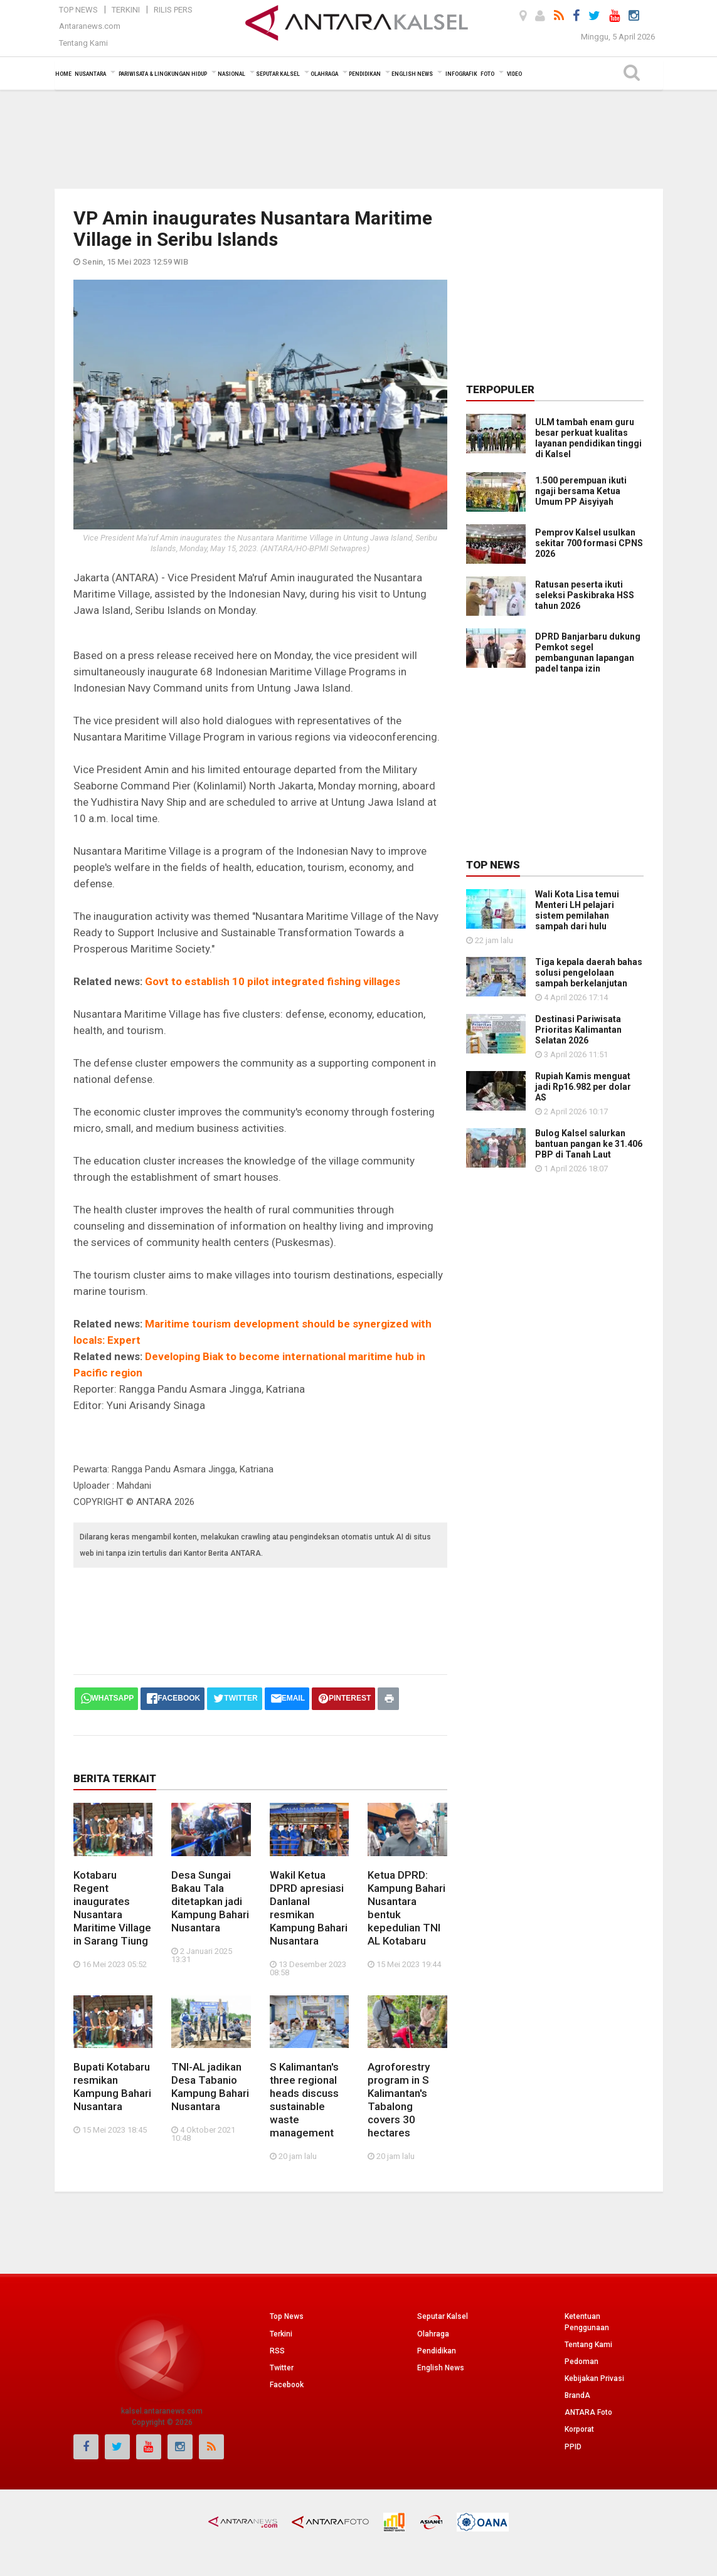 This screenshot has height=2576, width=717. What do you see at coordinates (210, 2087) in the screenshot?
I see `TNI-AL jadikan Desa Tabanio Kampung Bahari Nusantara` at bounding box center [210, 2087].